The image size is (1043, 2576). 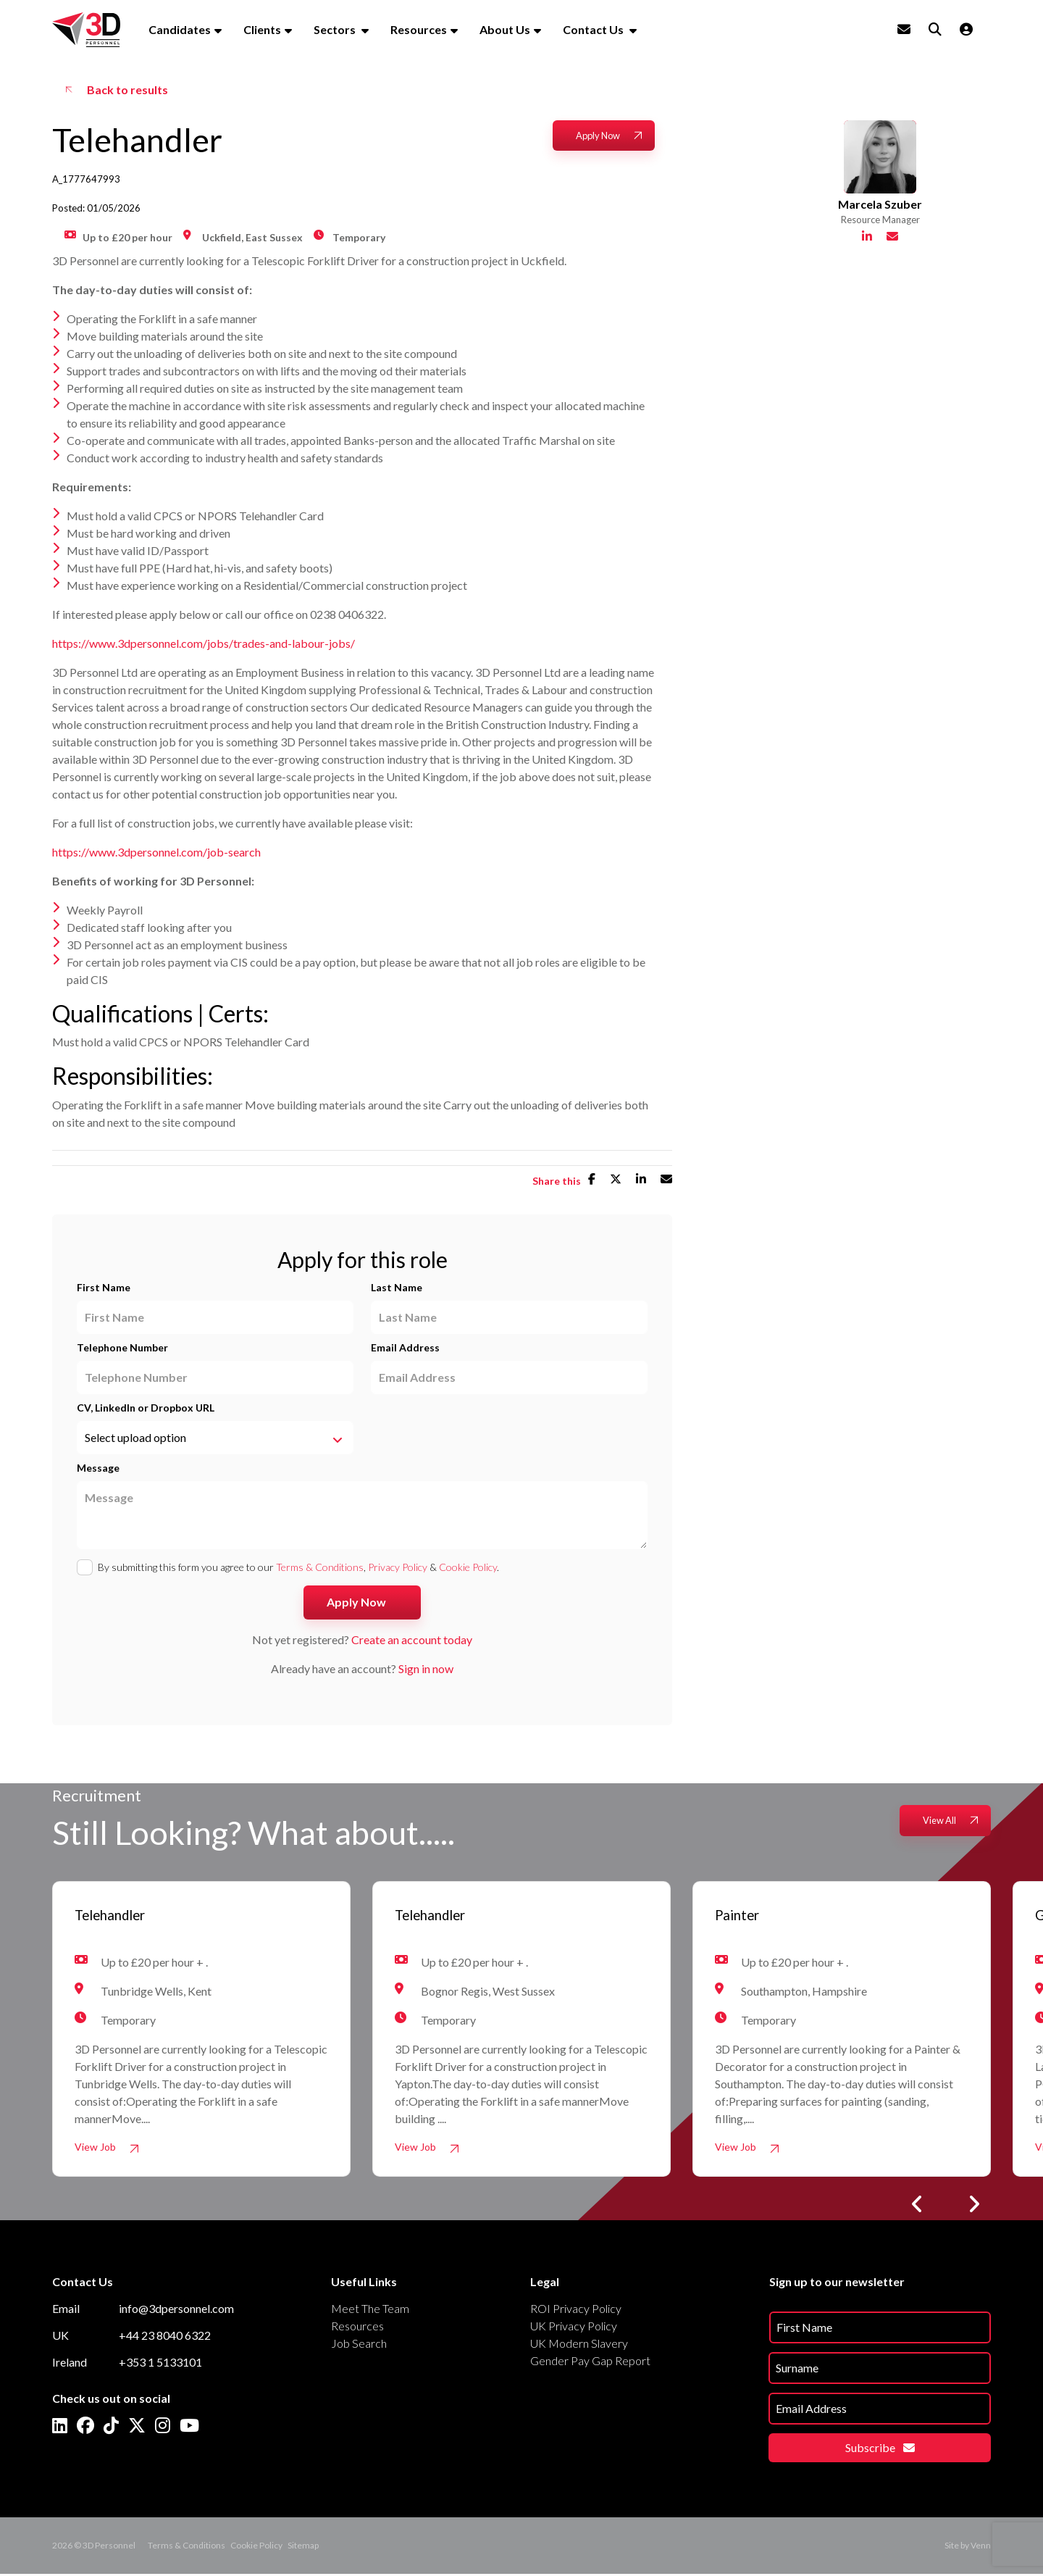 I want to click on Meet The Team, so click(x=370, y=2310).